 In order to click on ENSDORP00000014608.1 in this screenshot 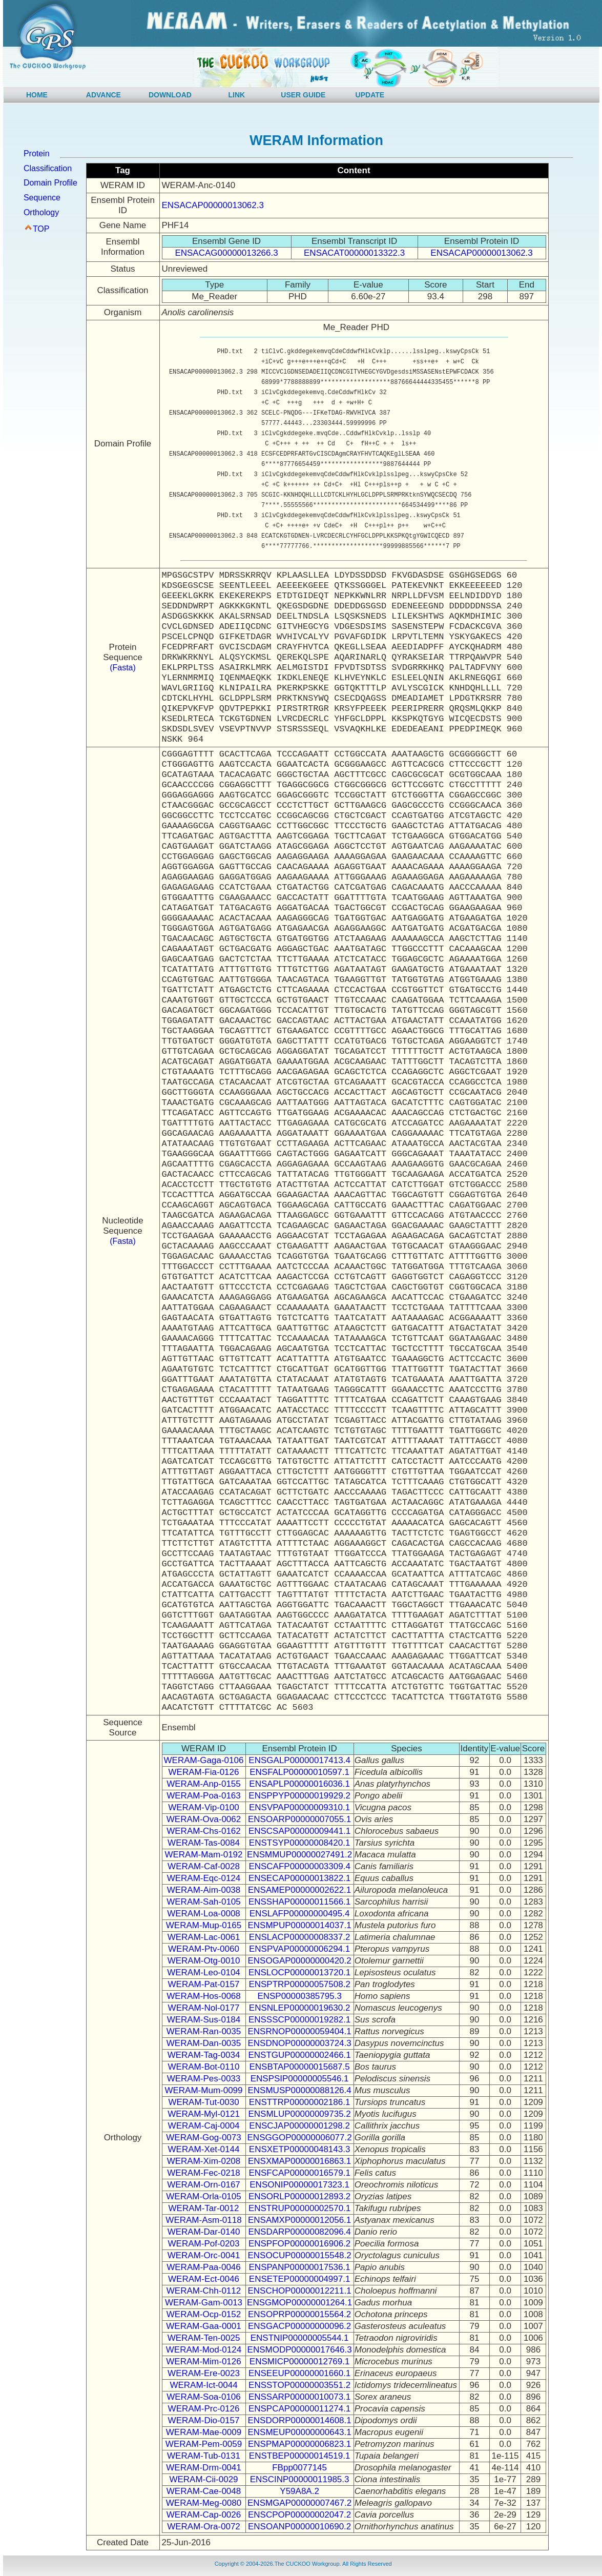, I will do `click(299, 2420)`.